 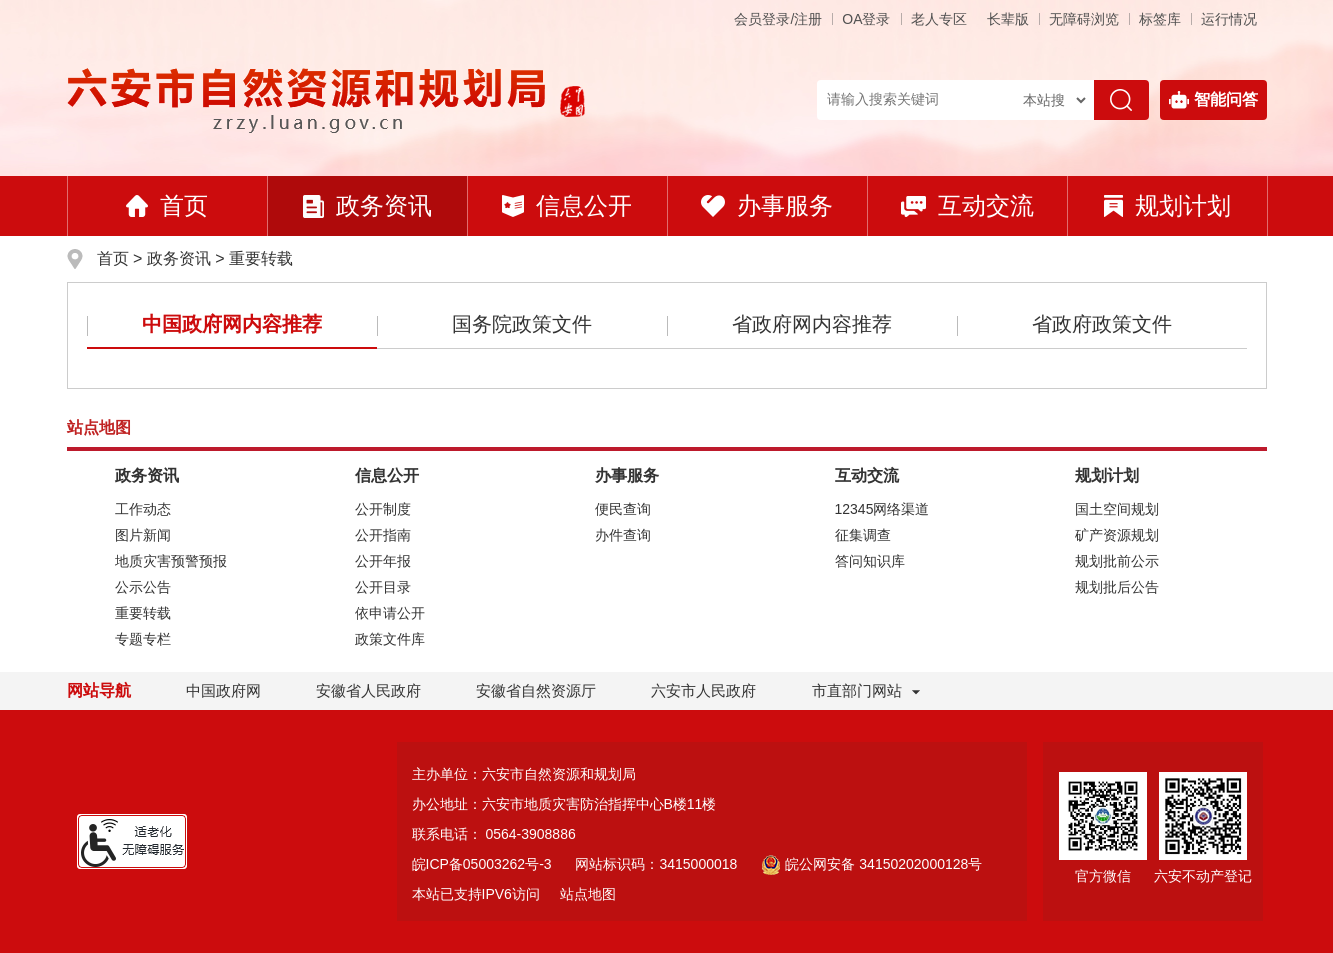 What do you see at coordinates (871, 864) in the screenshot?
I see `皖公网安备 34150202000128号` at bounding box center [871, 864].